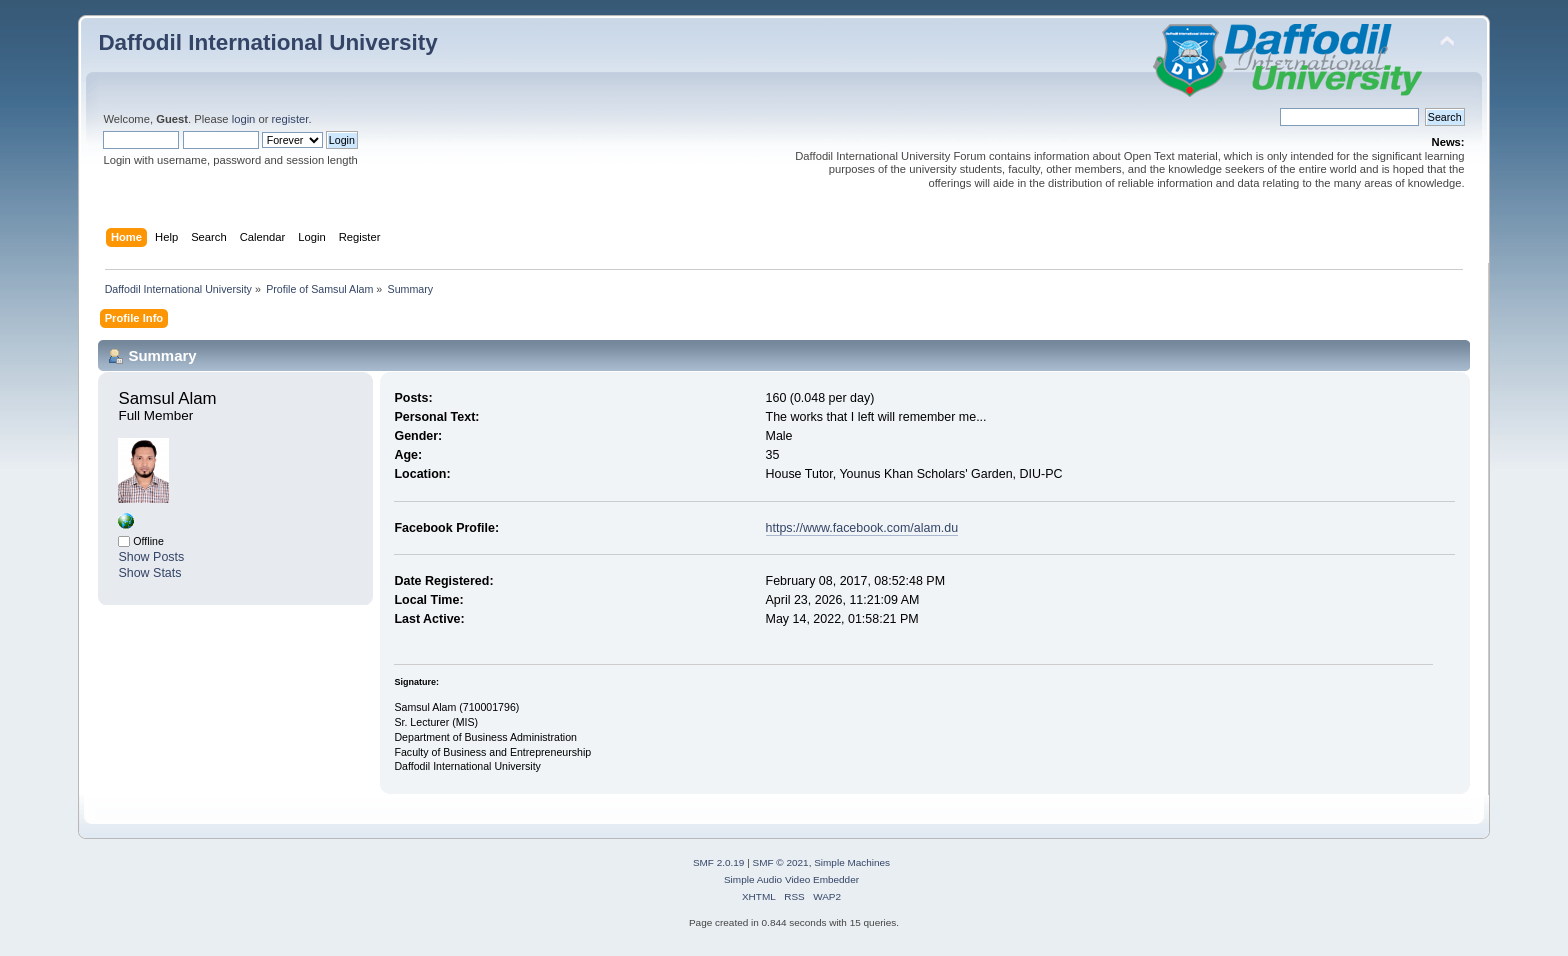  Describe the element at coordinates (719, 862) in the screenshot. I see `SMF 2.0.19` at that location.